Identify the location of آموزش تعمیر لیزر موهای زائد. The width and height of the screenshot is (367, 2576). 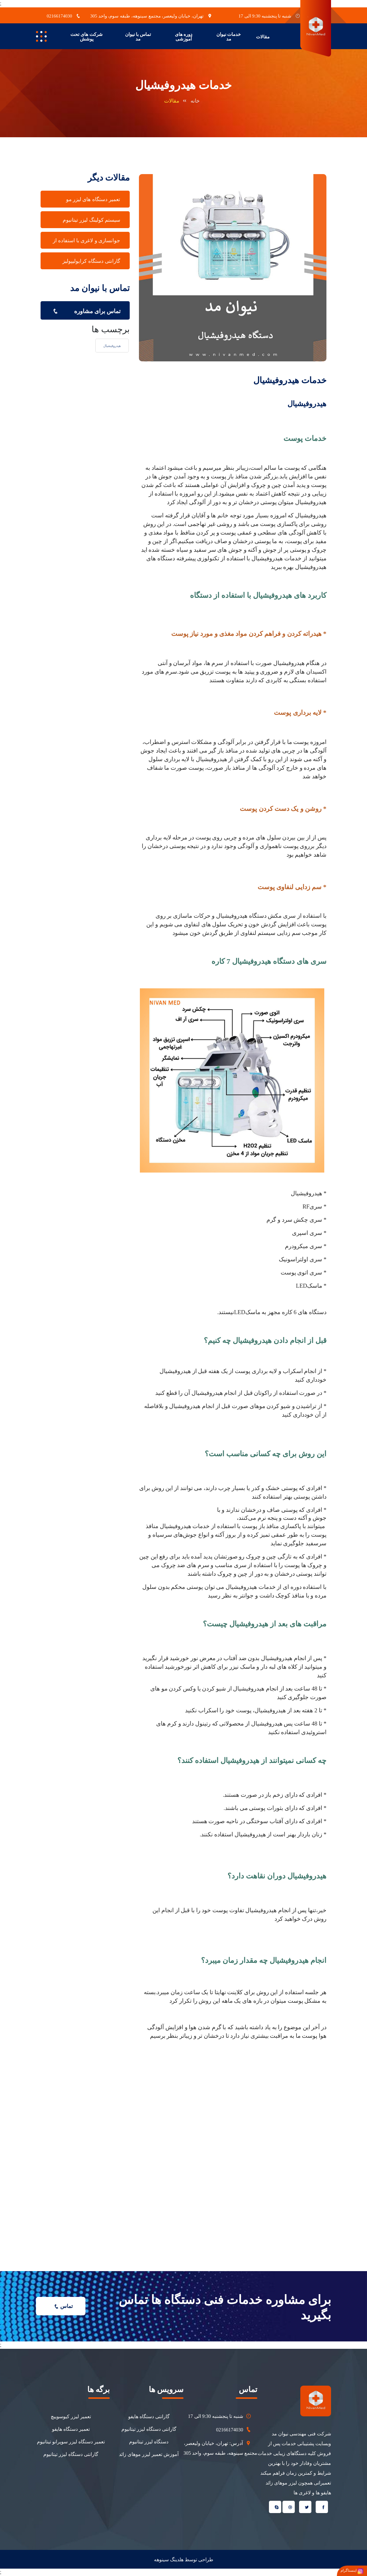
(149, 2454).